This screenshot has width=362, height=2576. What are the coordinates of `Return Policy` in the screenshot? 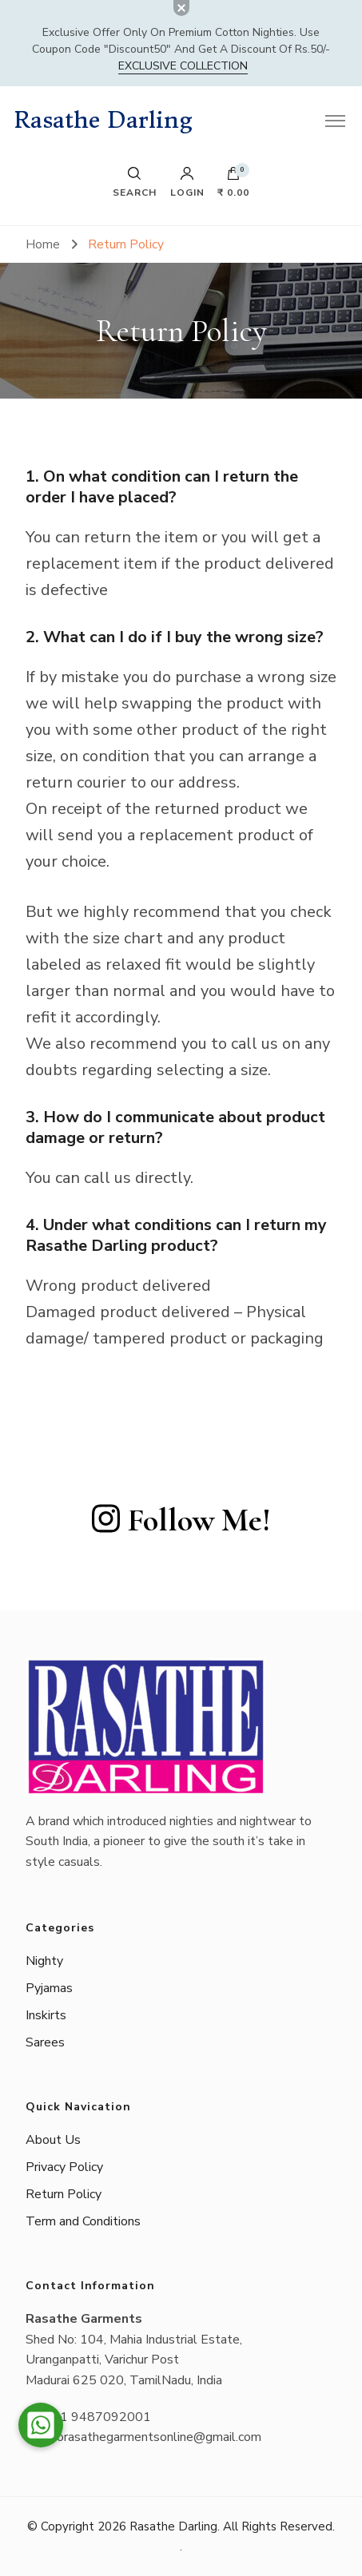 It's located at (63, 2194).